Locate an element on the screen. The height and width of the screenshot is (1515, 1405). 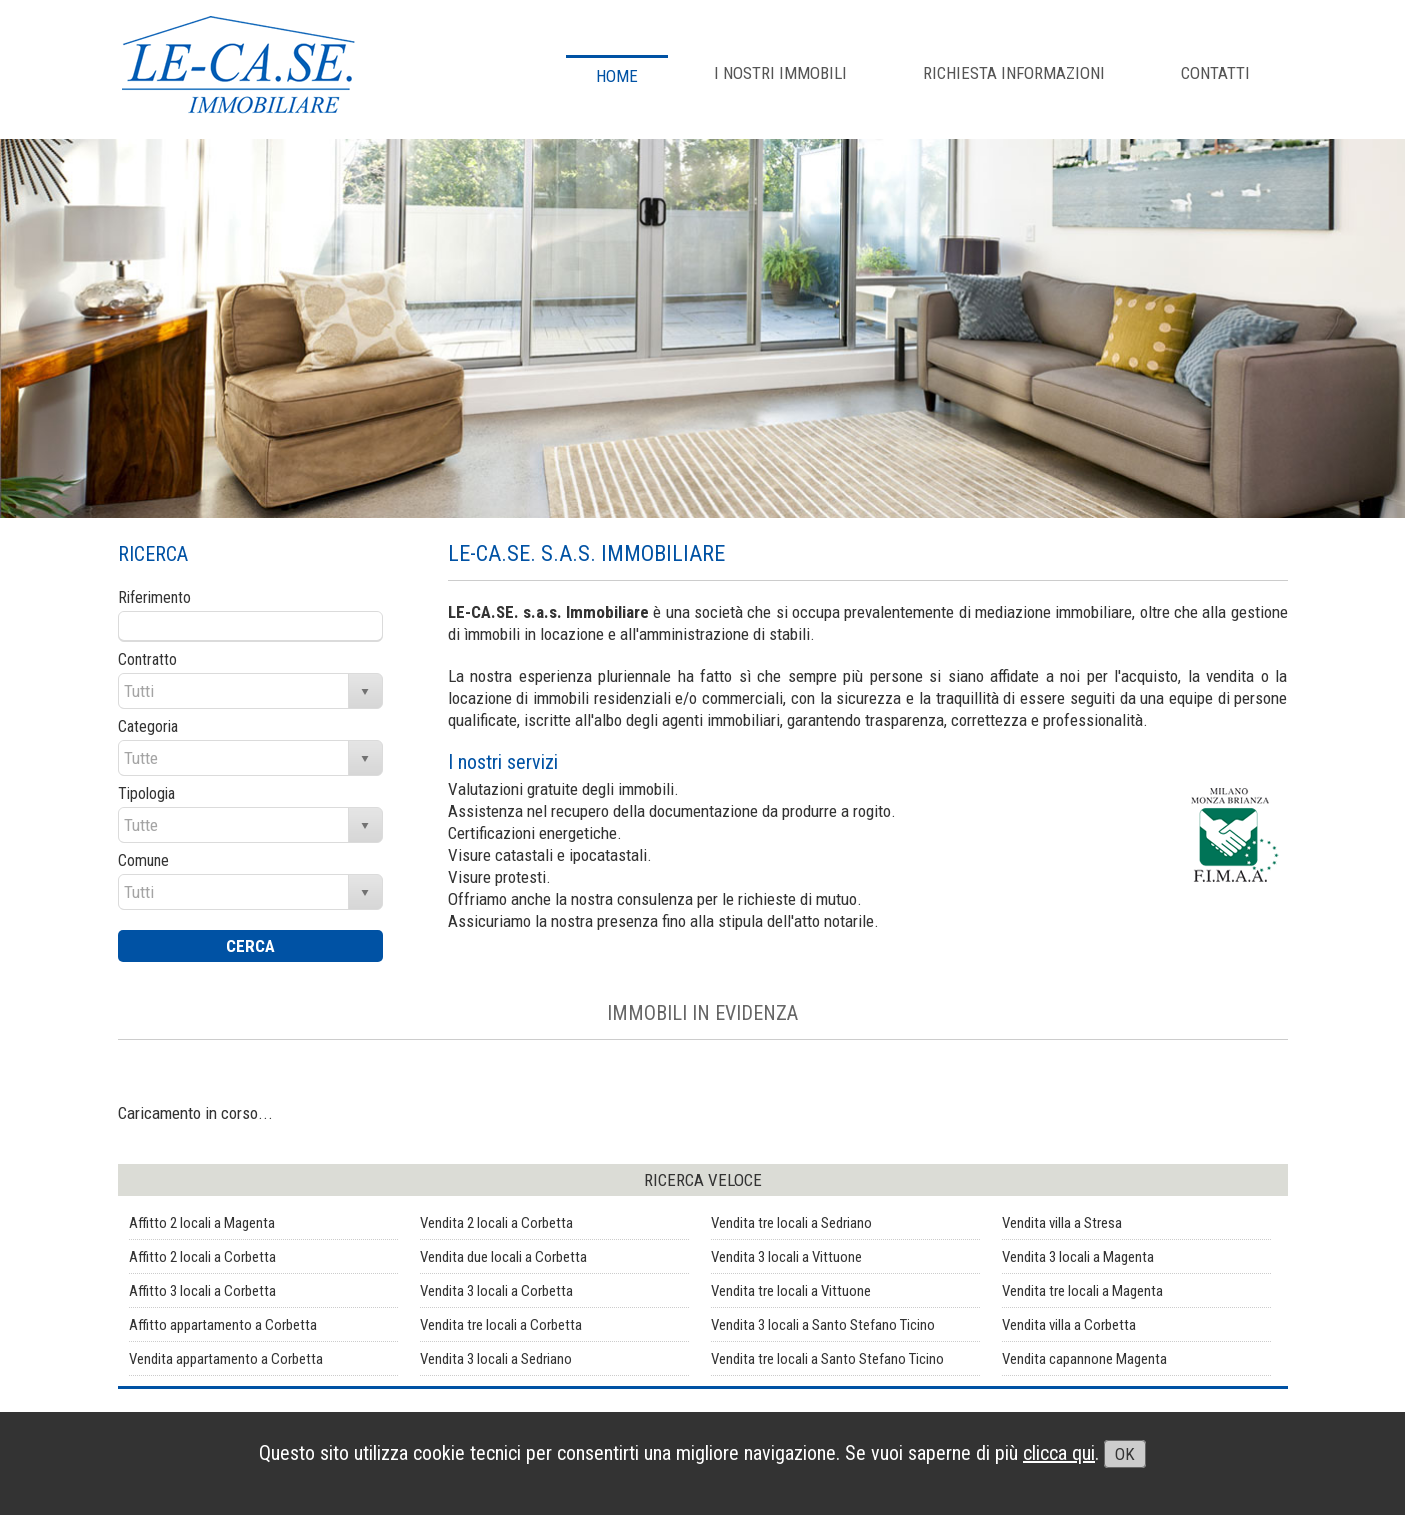
Vendita 3 locali a Sedriano is located at coordinates (496, 1359).